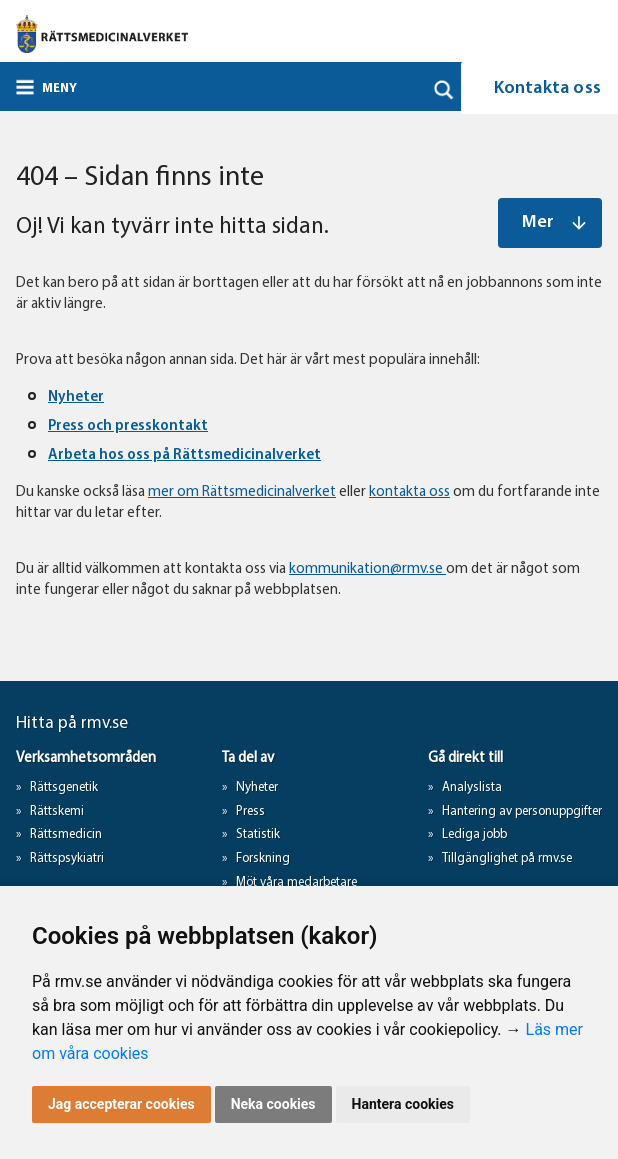  What do you see at coordinates (184, 455) in the screenshot?
I see `Arbeta hos oss på Rättsmedicinalverket` at bounding box center [184, 455].